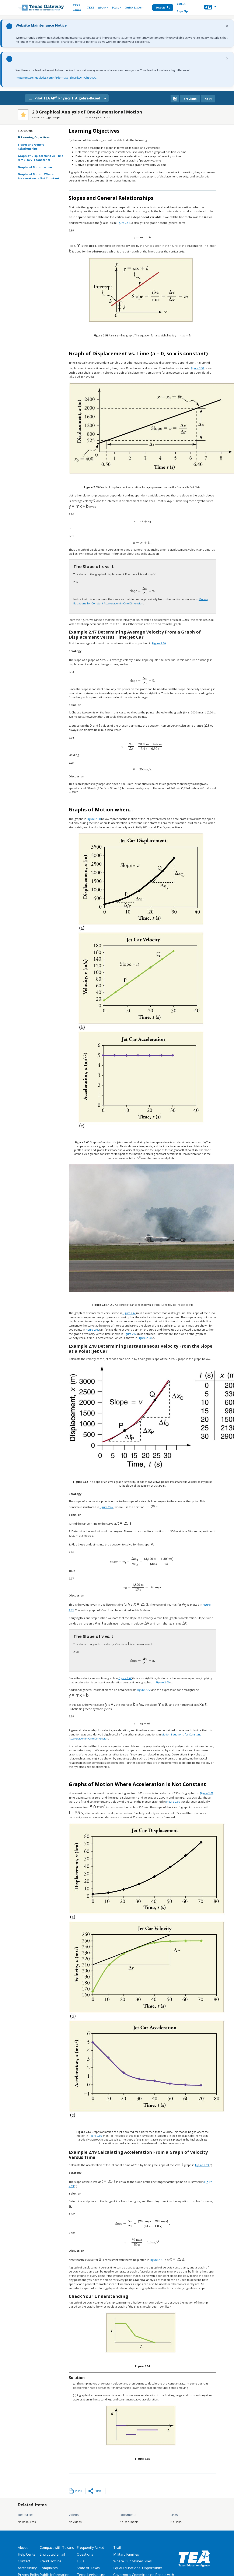  Describe the element at coordinates (106, 1490) in the screenshot. I see `Figure 2.62` at that location.